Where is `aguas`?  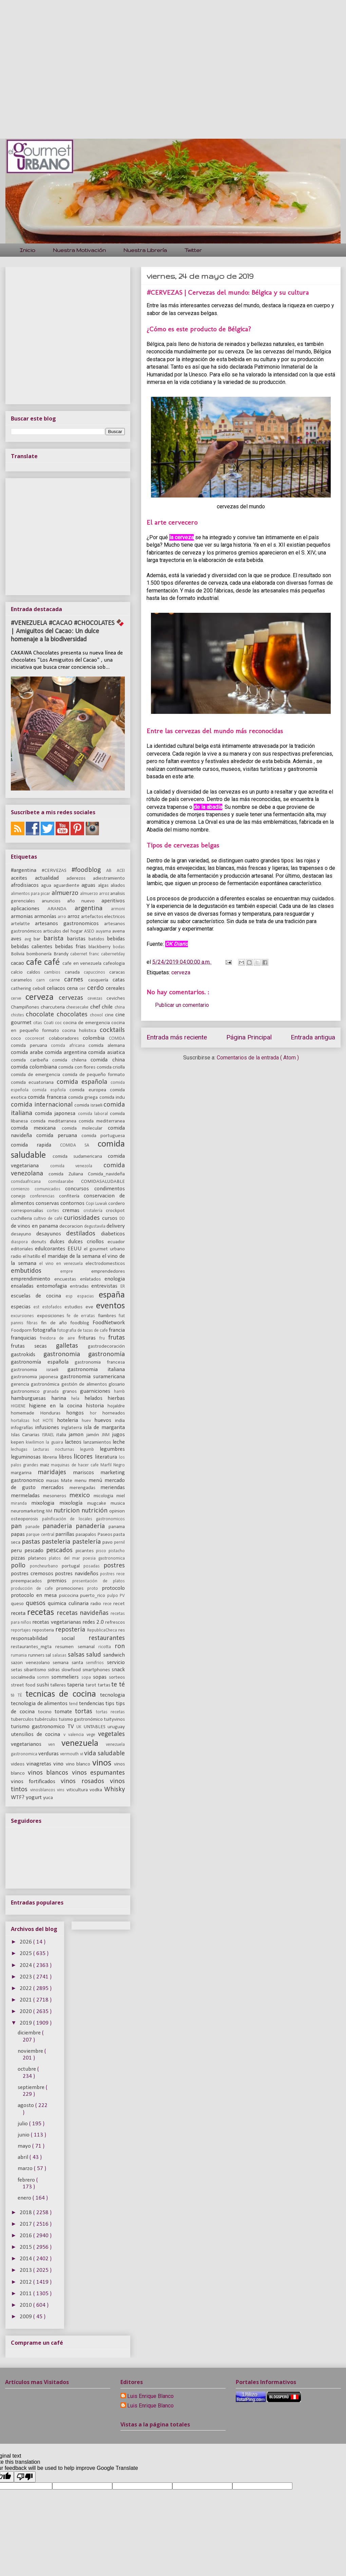 aguas is located at coordinates (89, 885).